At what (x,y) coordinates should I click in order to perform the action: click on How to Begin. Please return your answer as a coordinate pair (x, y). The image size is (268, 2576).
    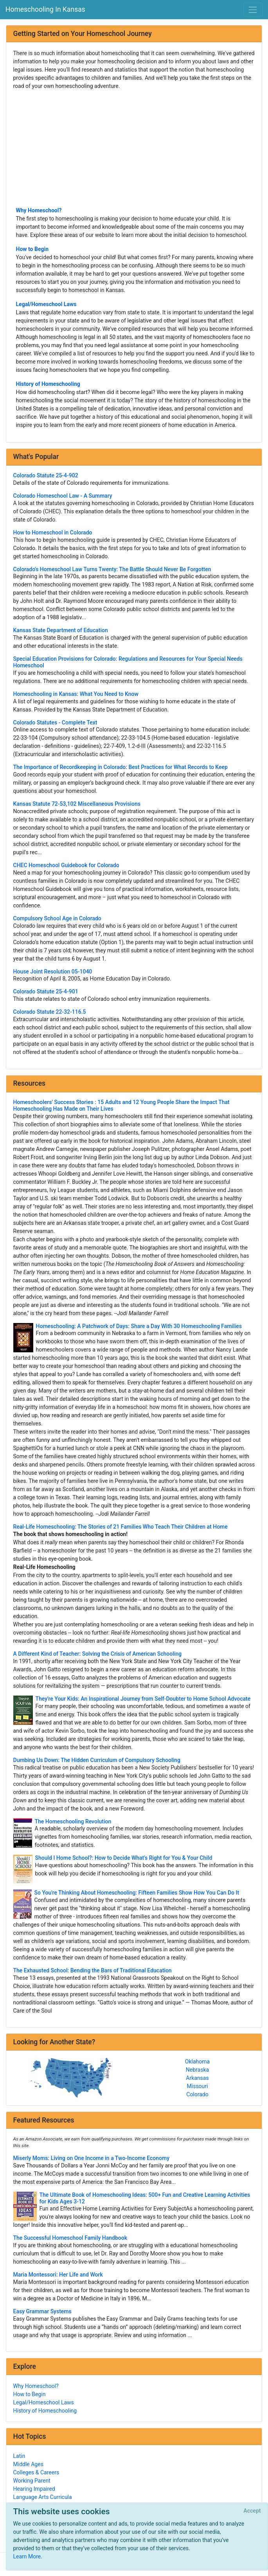
    Looking at the image, I should click on (32, 249).